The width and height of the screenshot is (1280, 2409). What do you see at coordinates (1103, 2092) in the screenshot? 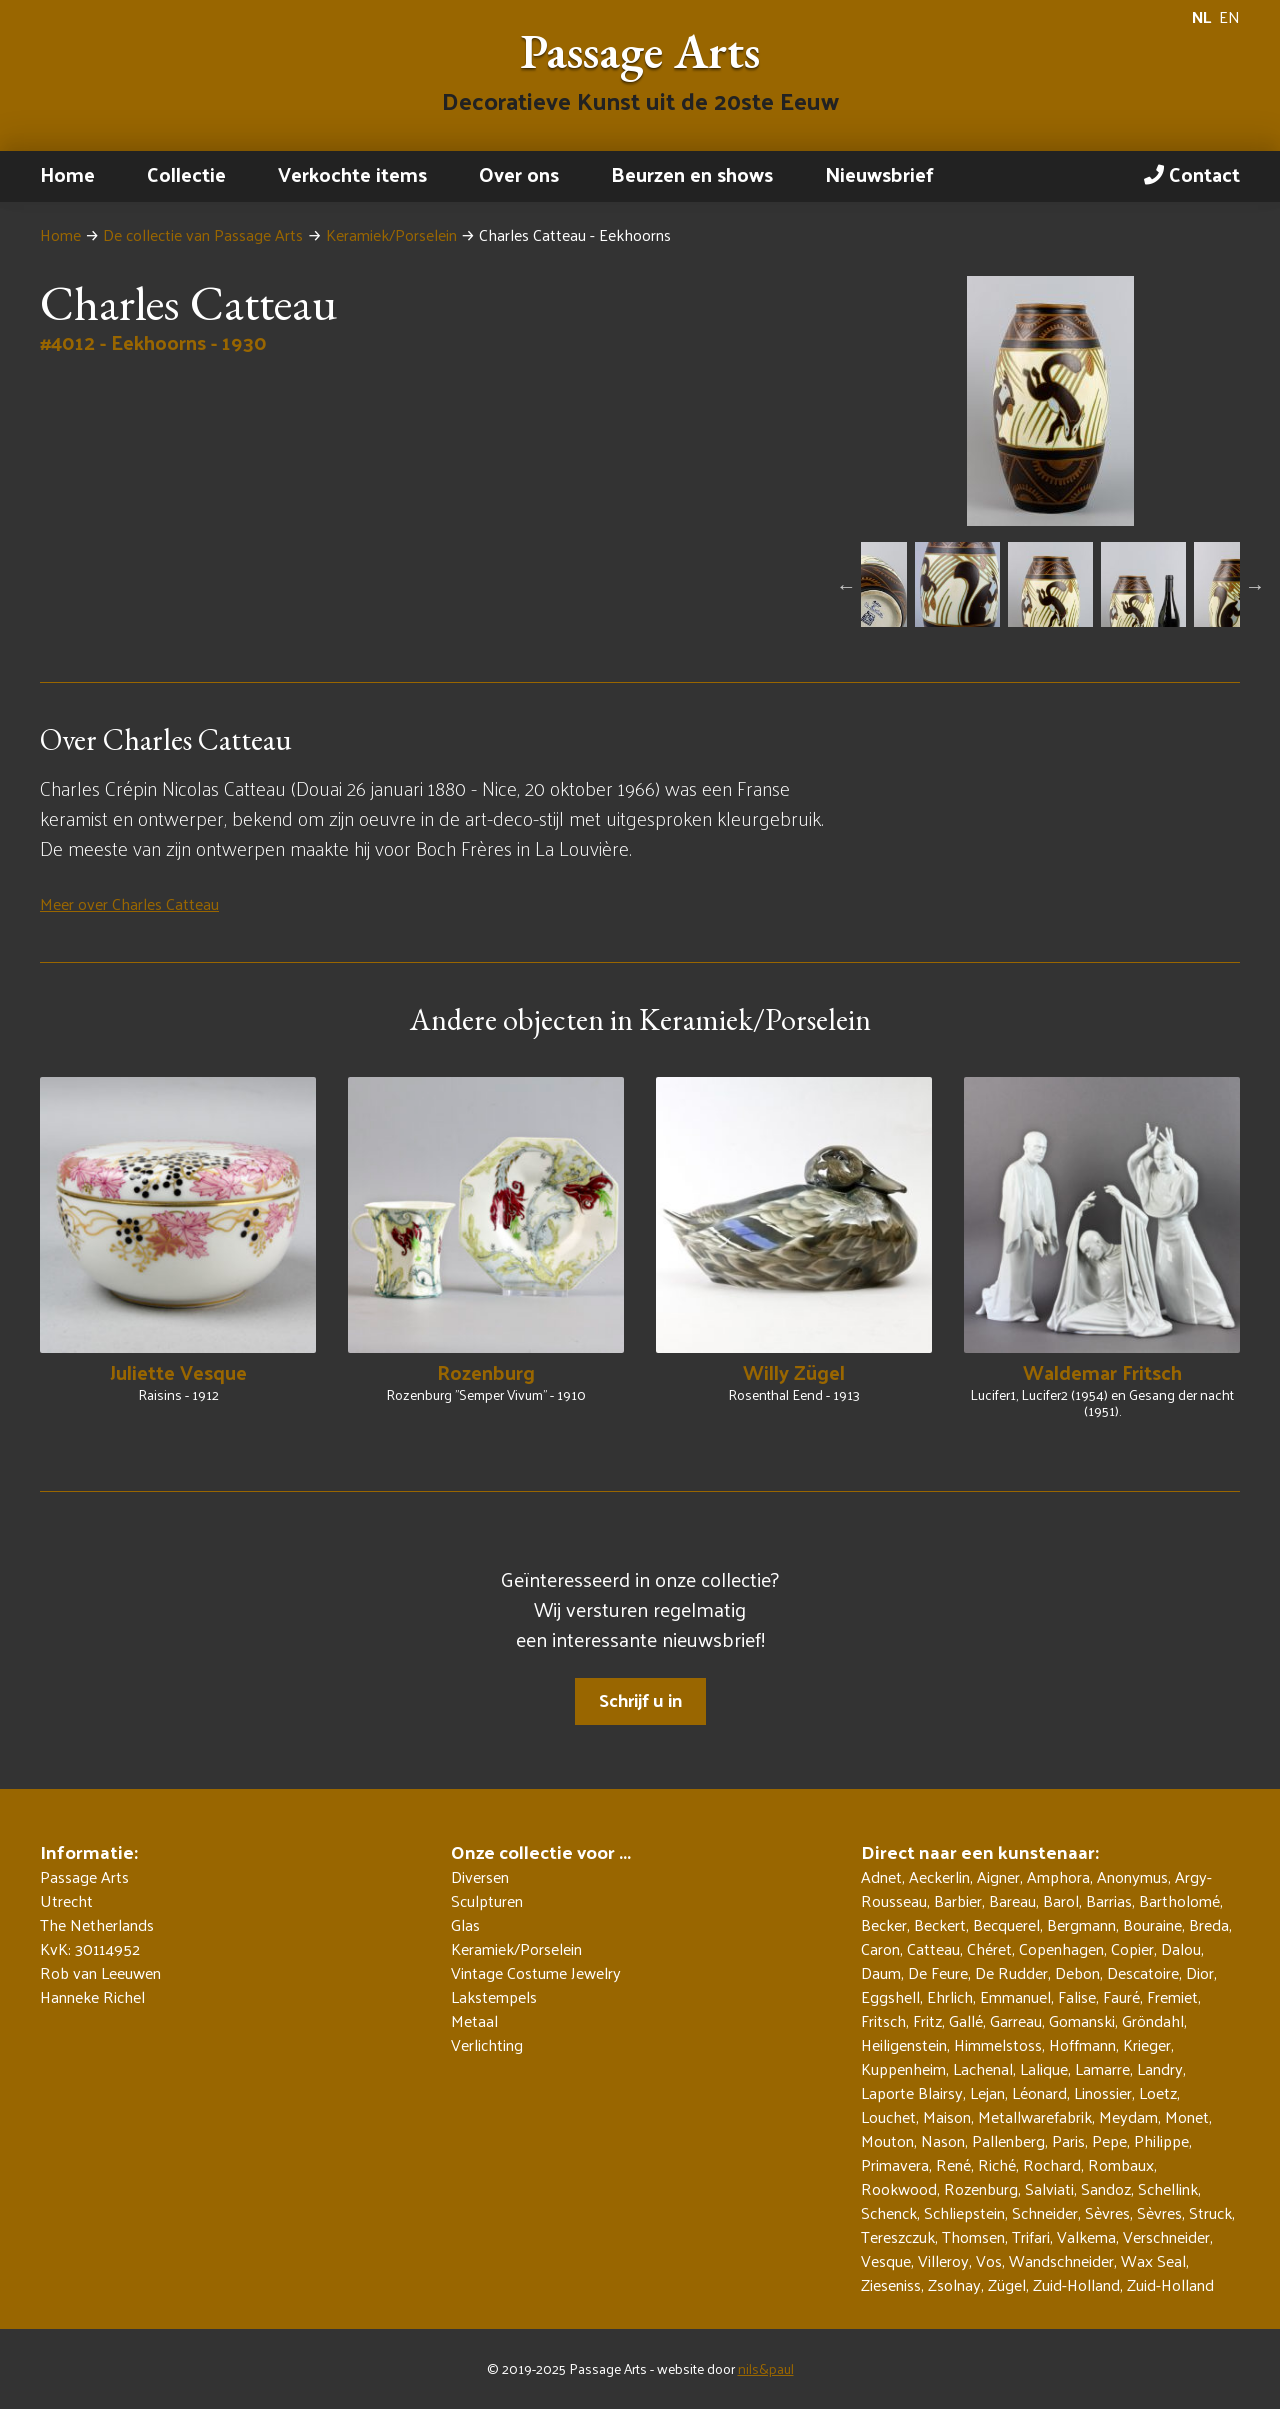
I see `Linossier` at bounding box center [1103, 2092].